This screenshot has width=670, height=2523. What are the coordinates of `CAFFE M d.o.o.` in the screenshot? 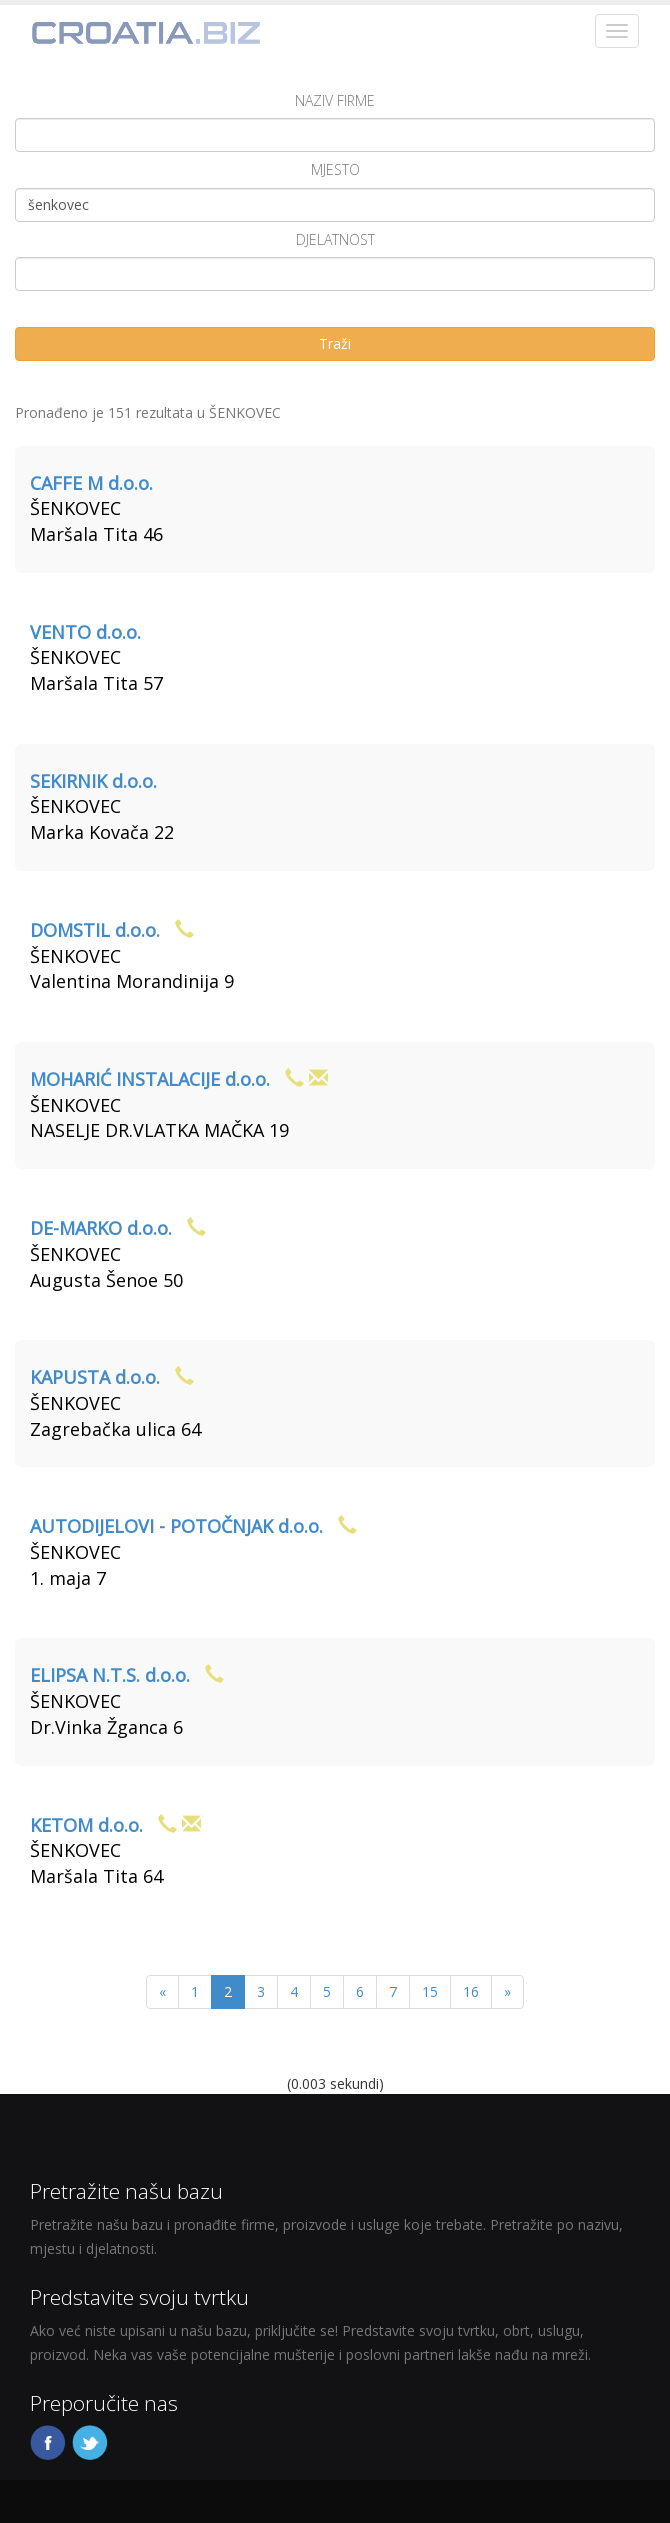 It's located at (91, 483).